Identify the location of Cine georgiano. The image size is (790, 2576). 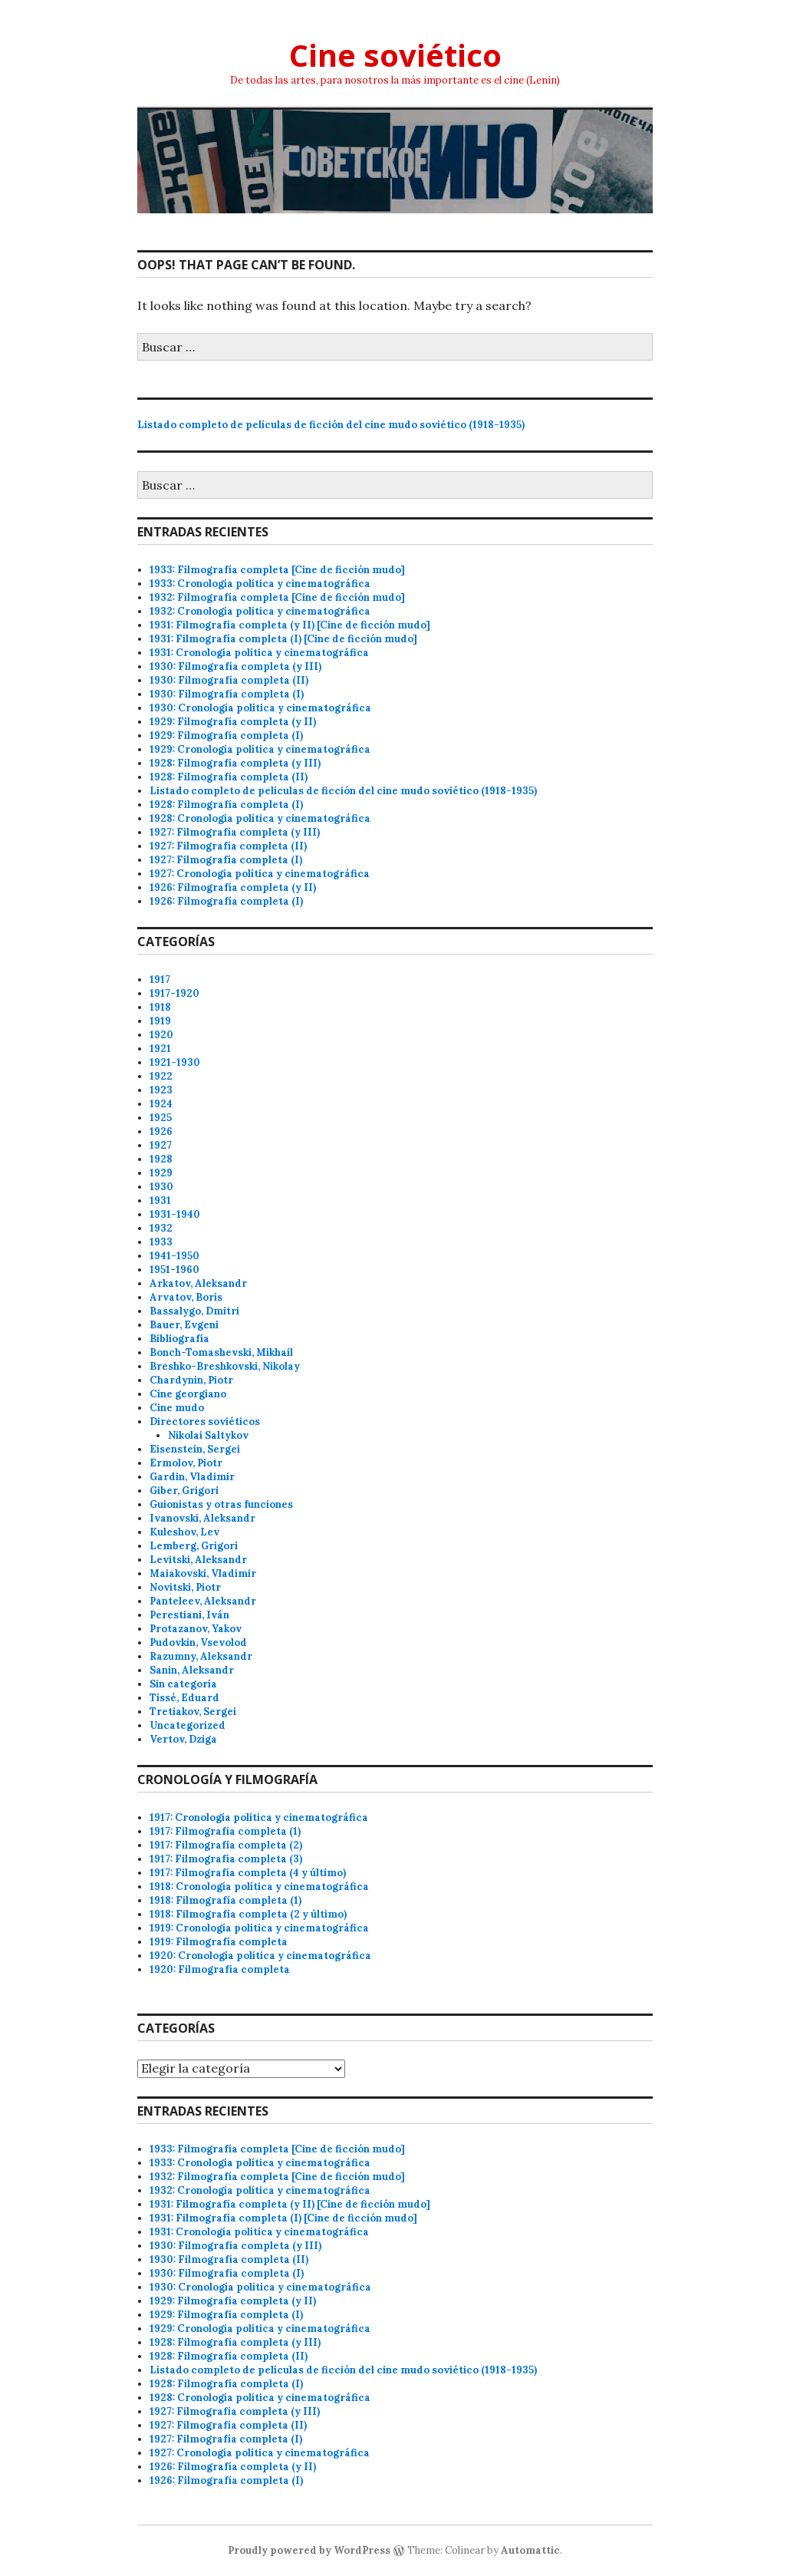
(188, 1393).